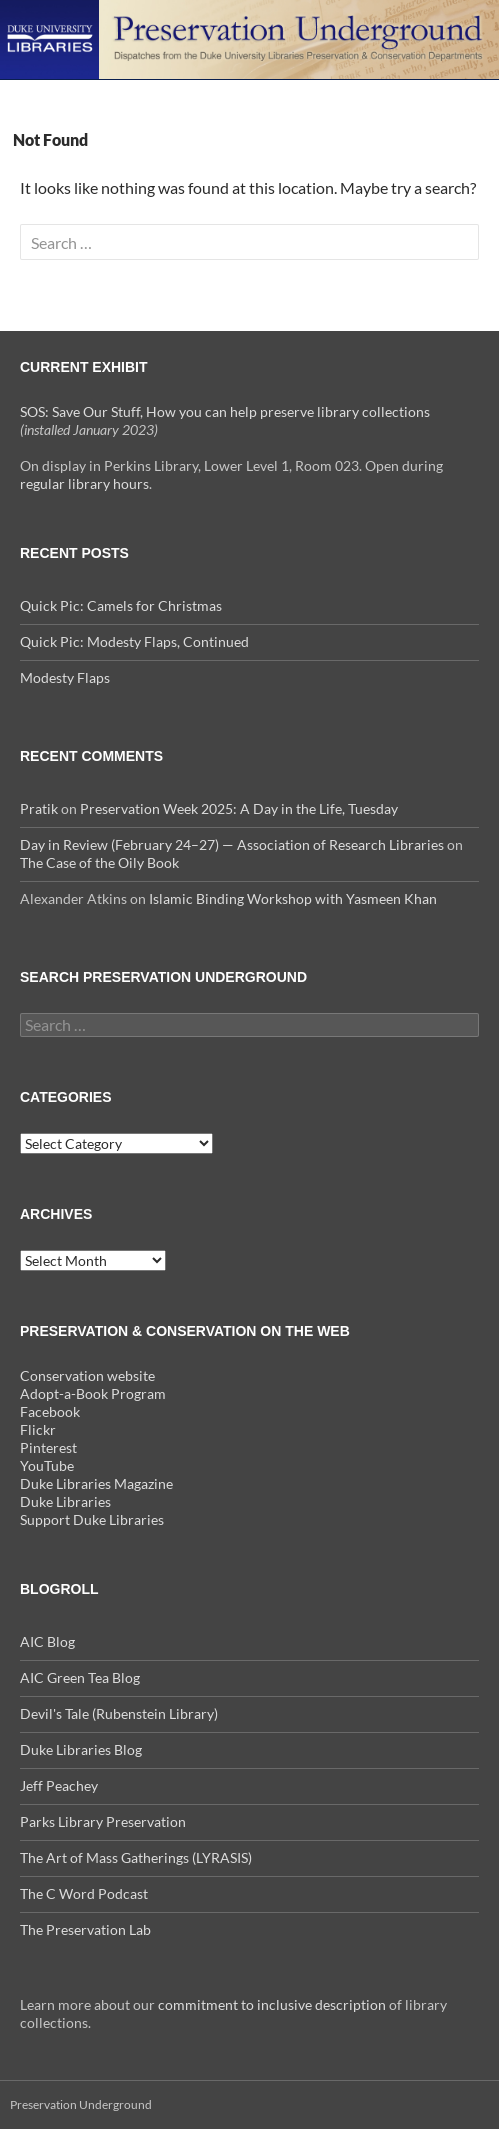 This screenshot has height=2129, width=499. Describe the element at coordinates (272, 2004) in the screenshot. I see `commitment to inclusive description` at that location.